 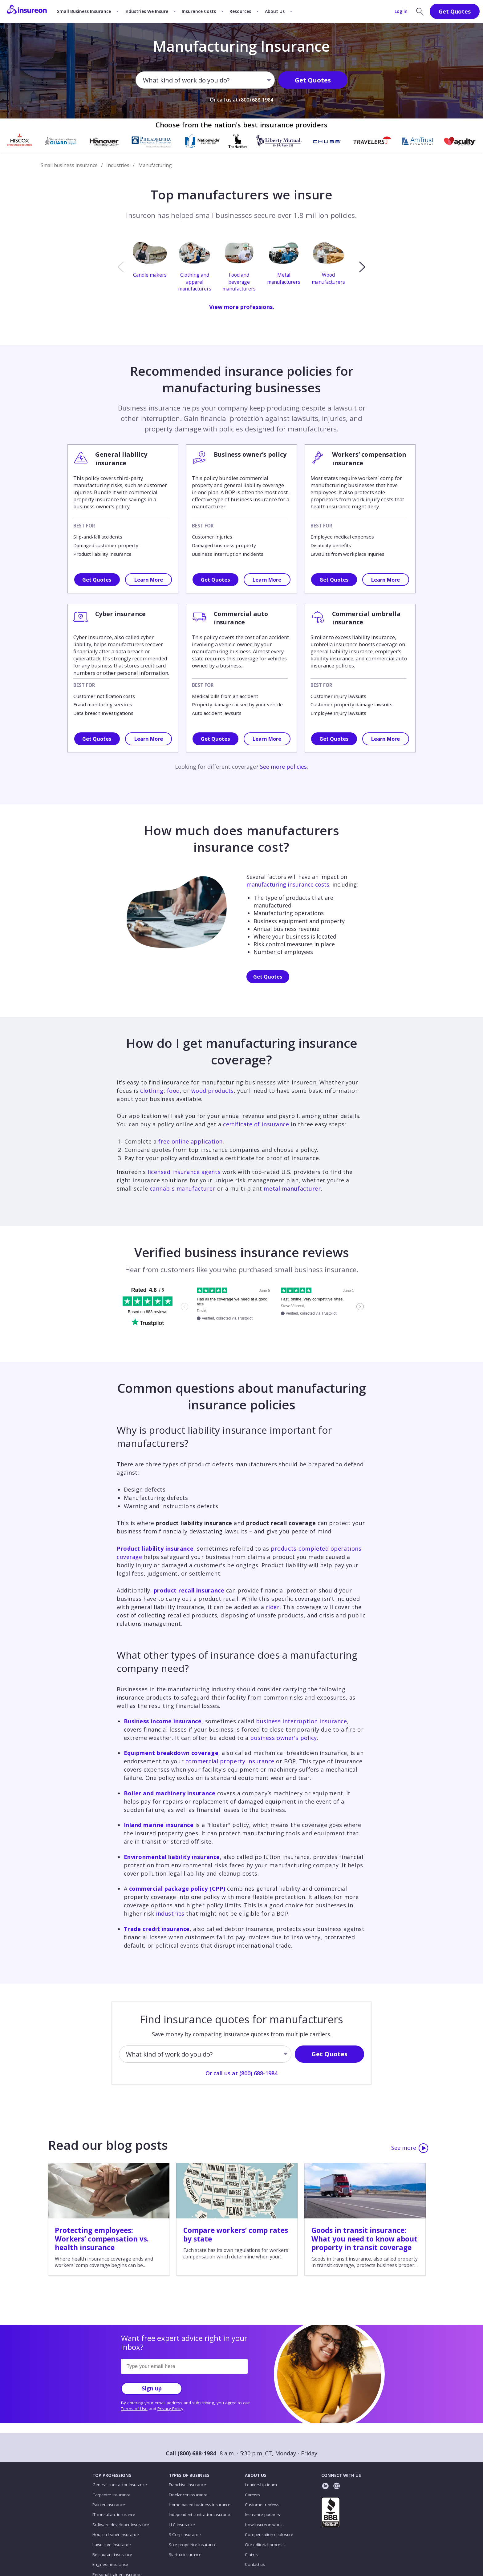 I want to click on Compare workers’ comp rates by state, so click(x=235, y=2234).